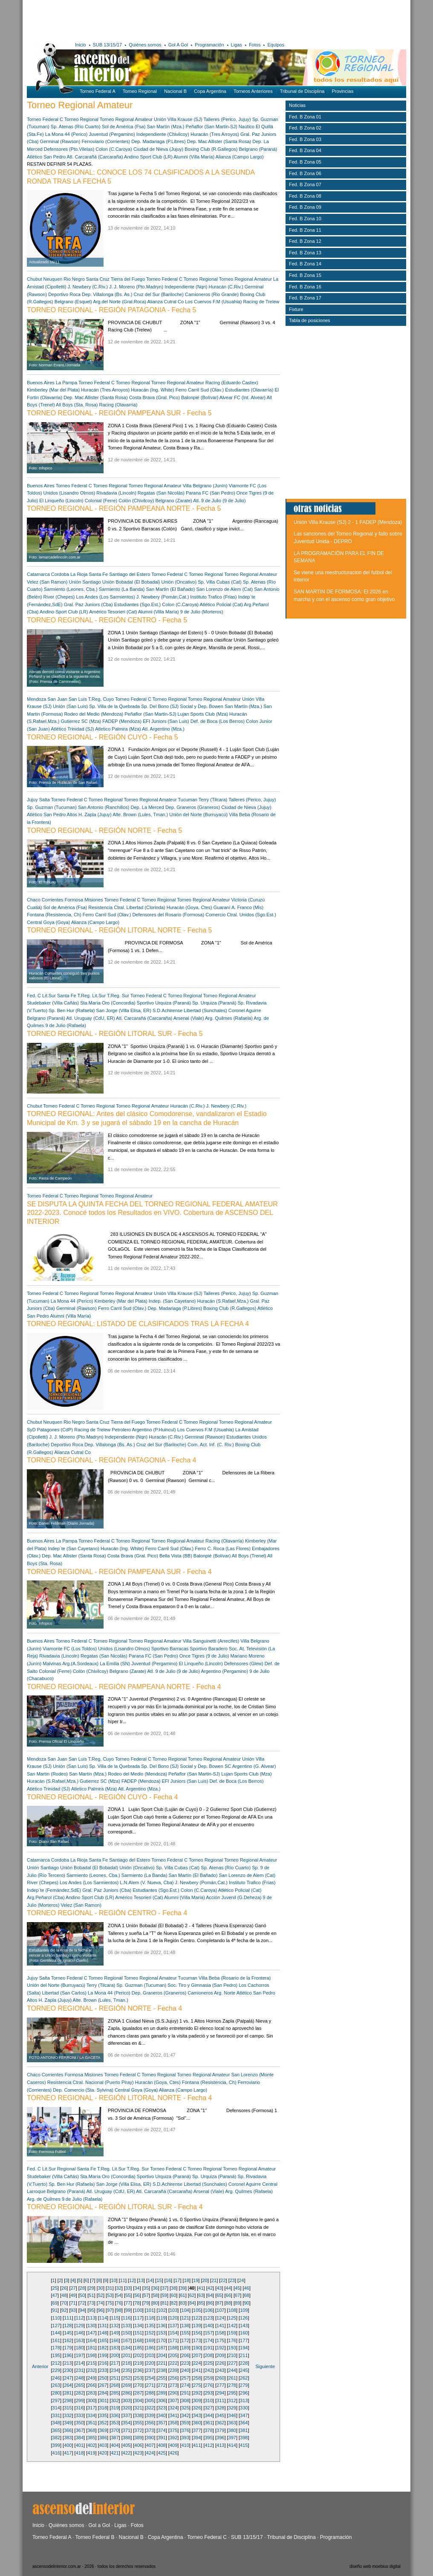 Image resolution: width=433 pixels, height=2576 pixels. I want to click on 381, so click(244, 2430).